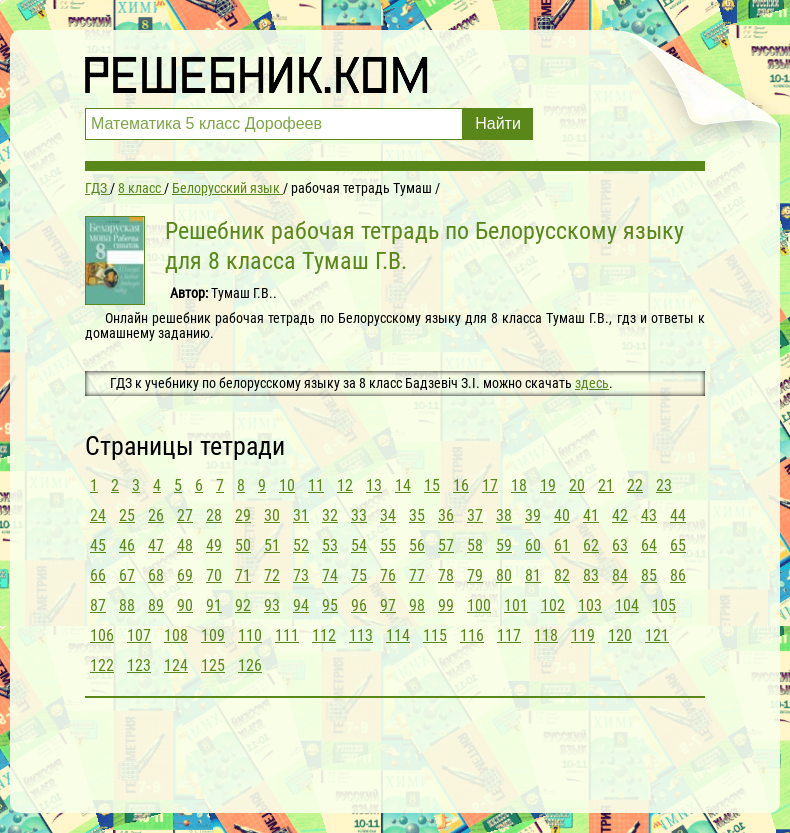  I want to click on 85, so click(649, 575).